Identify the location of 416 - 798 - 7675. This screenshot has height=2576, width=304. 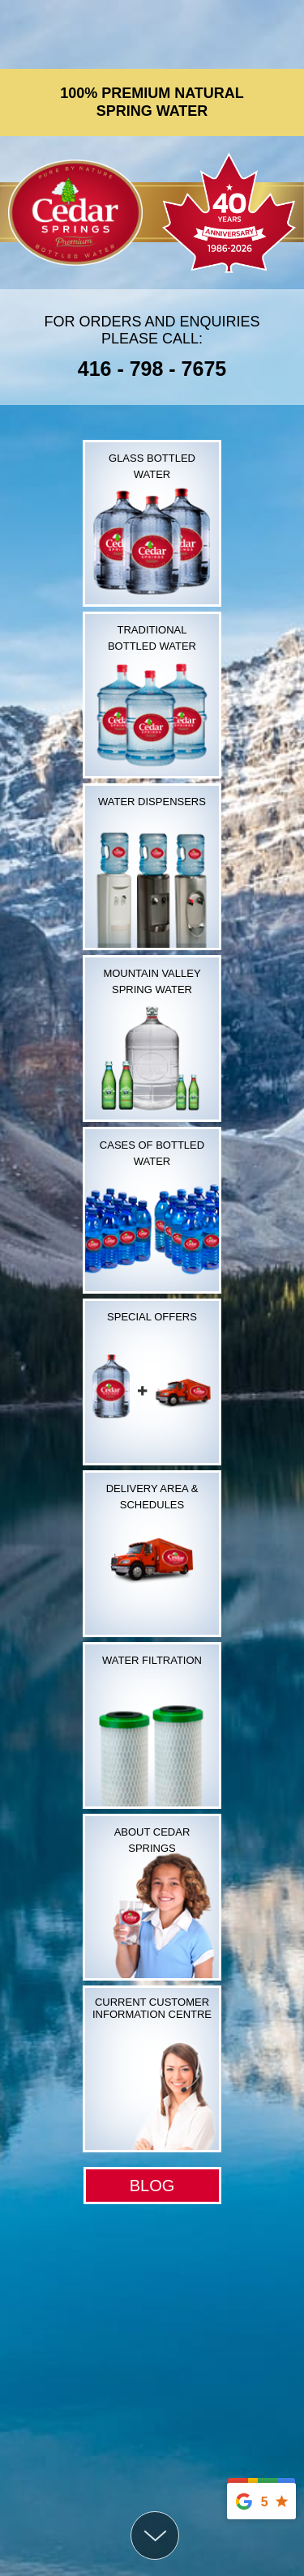
(152, 368).